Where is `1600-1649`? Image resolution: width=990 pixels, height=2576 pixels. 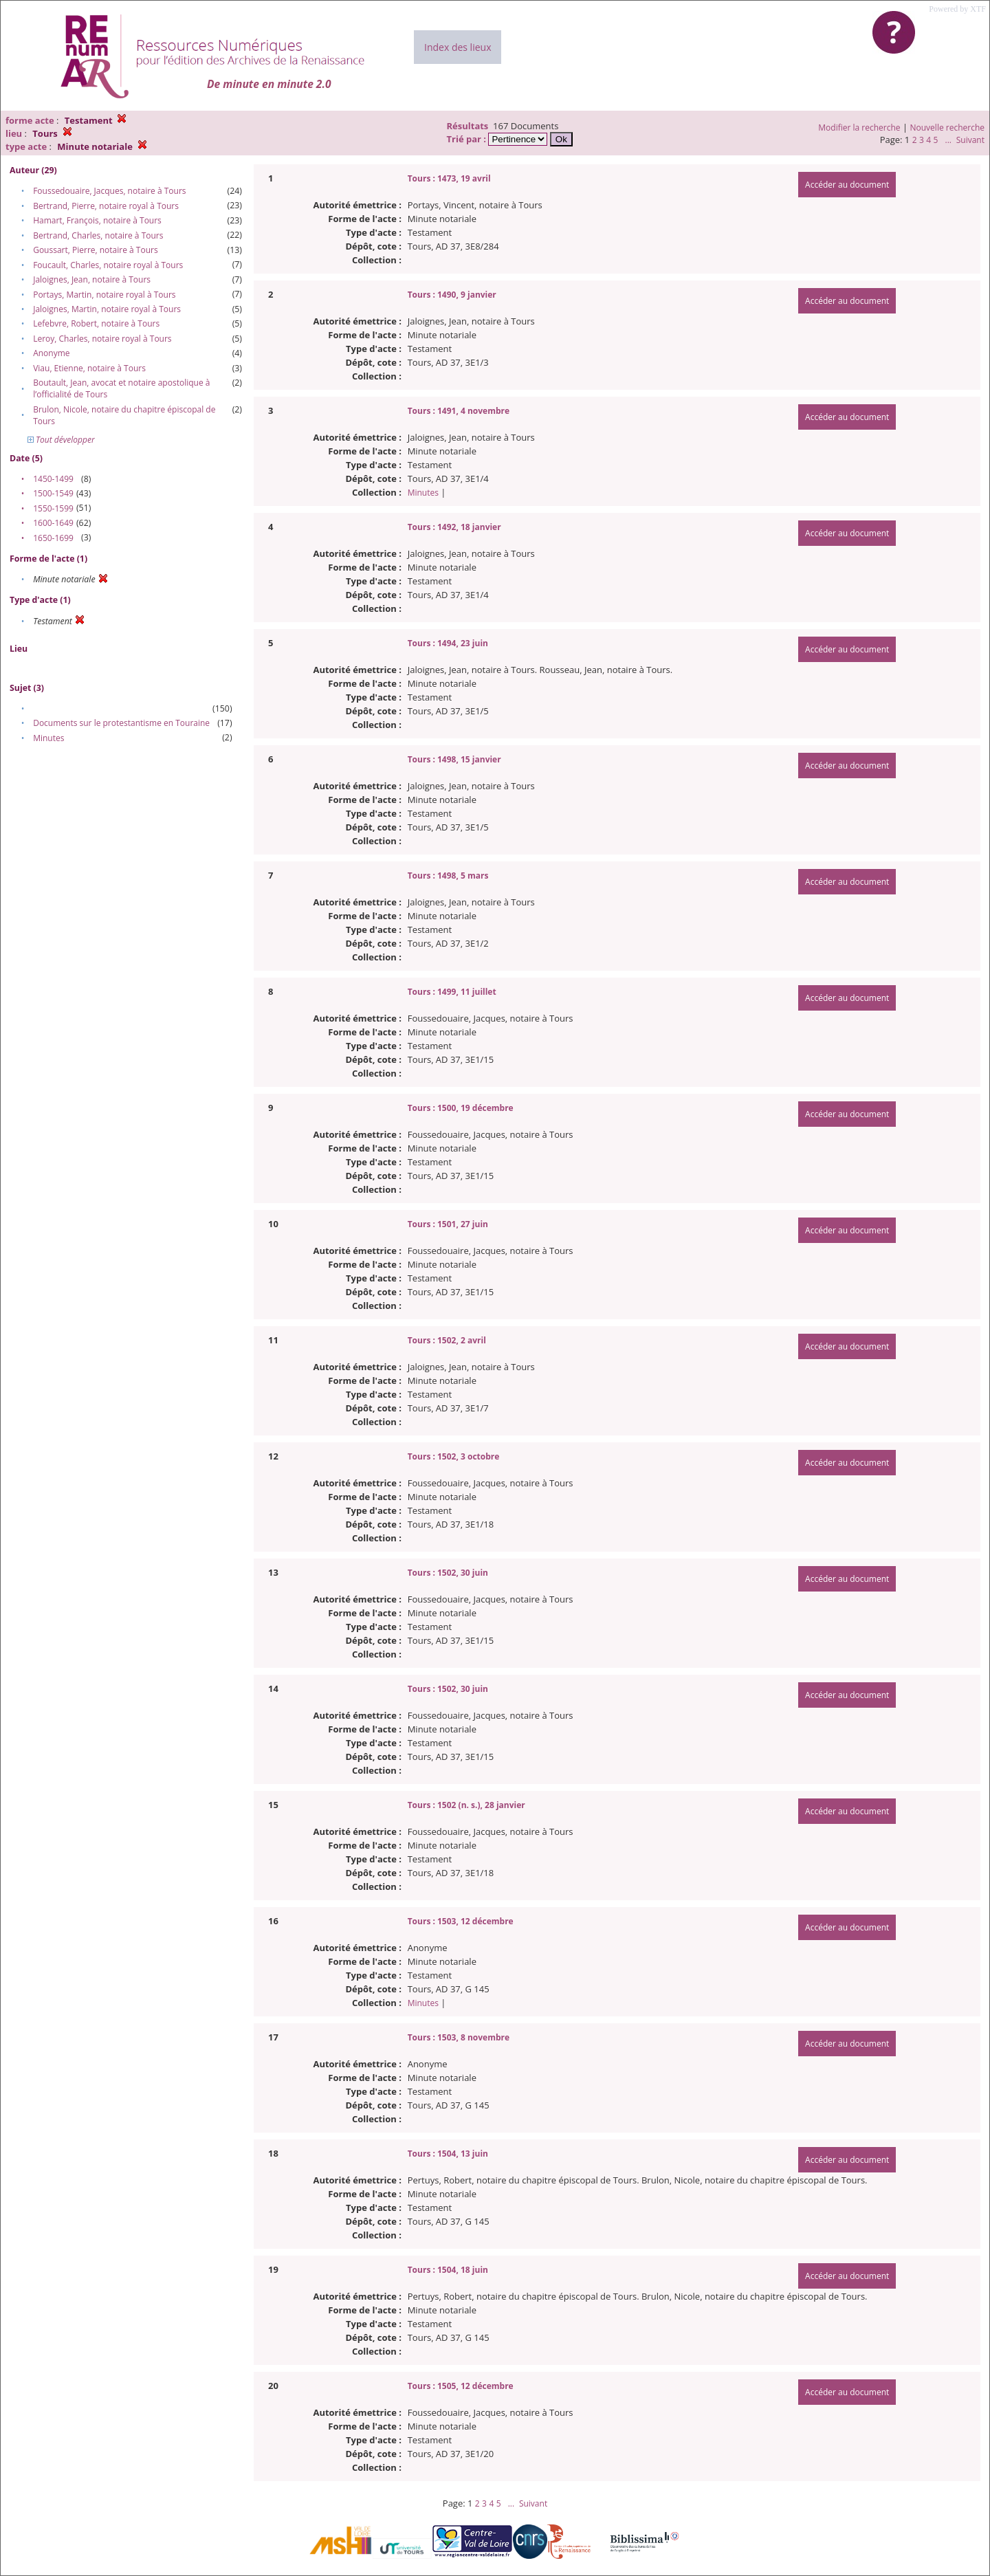
1600-1649 is located at coordinates (53, 523).